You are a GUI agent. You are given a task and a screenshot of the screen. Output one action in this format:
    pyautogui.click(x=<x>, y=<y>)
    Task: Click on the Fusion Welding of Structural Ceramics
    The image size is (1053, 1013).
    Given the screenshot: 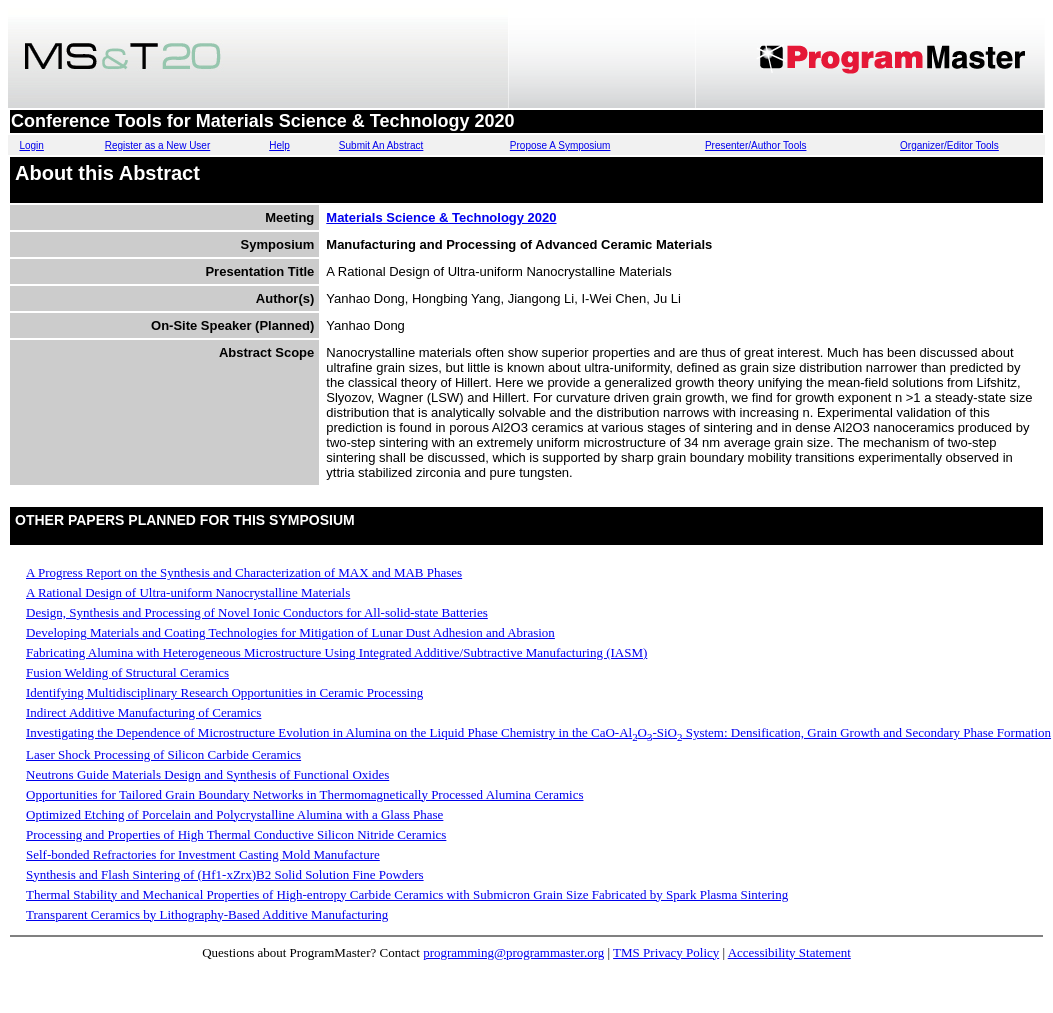 What is the action you would take?
    pyautogui.click(x=127, y=672)
    